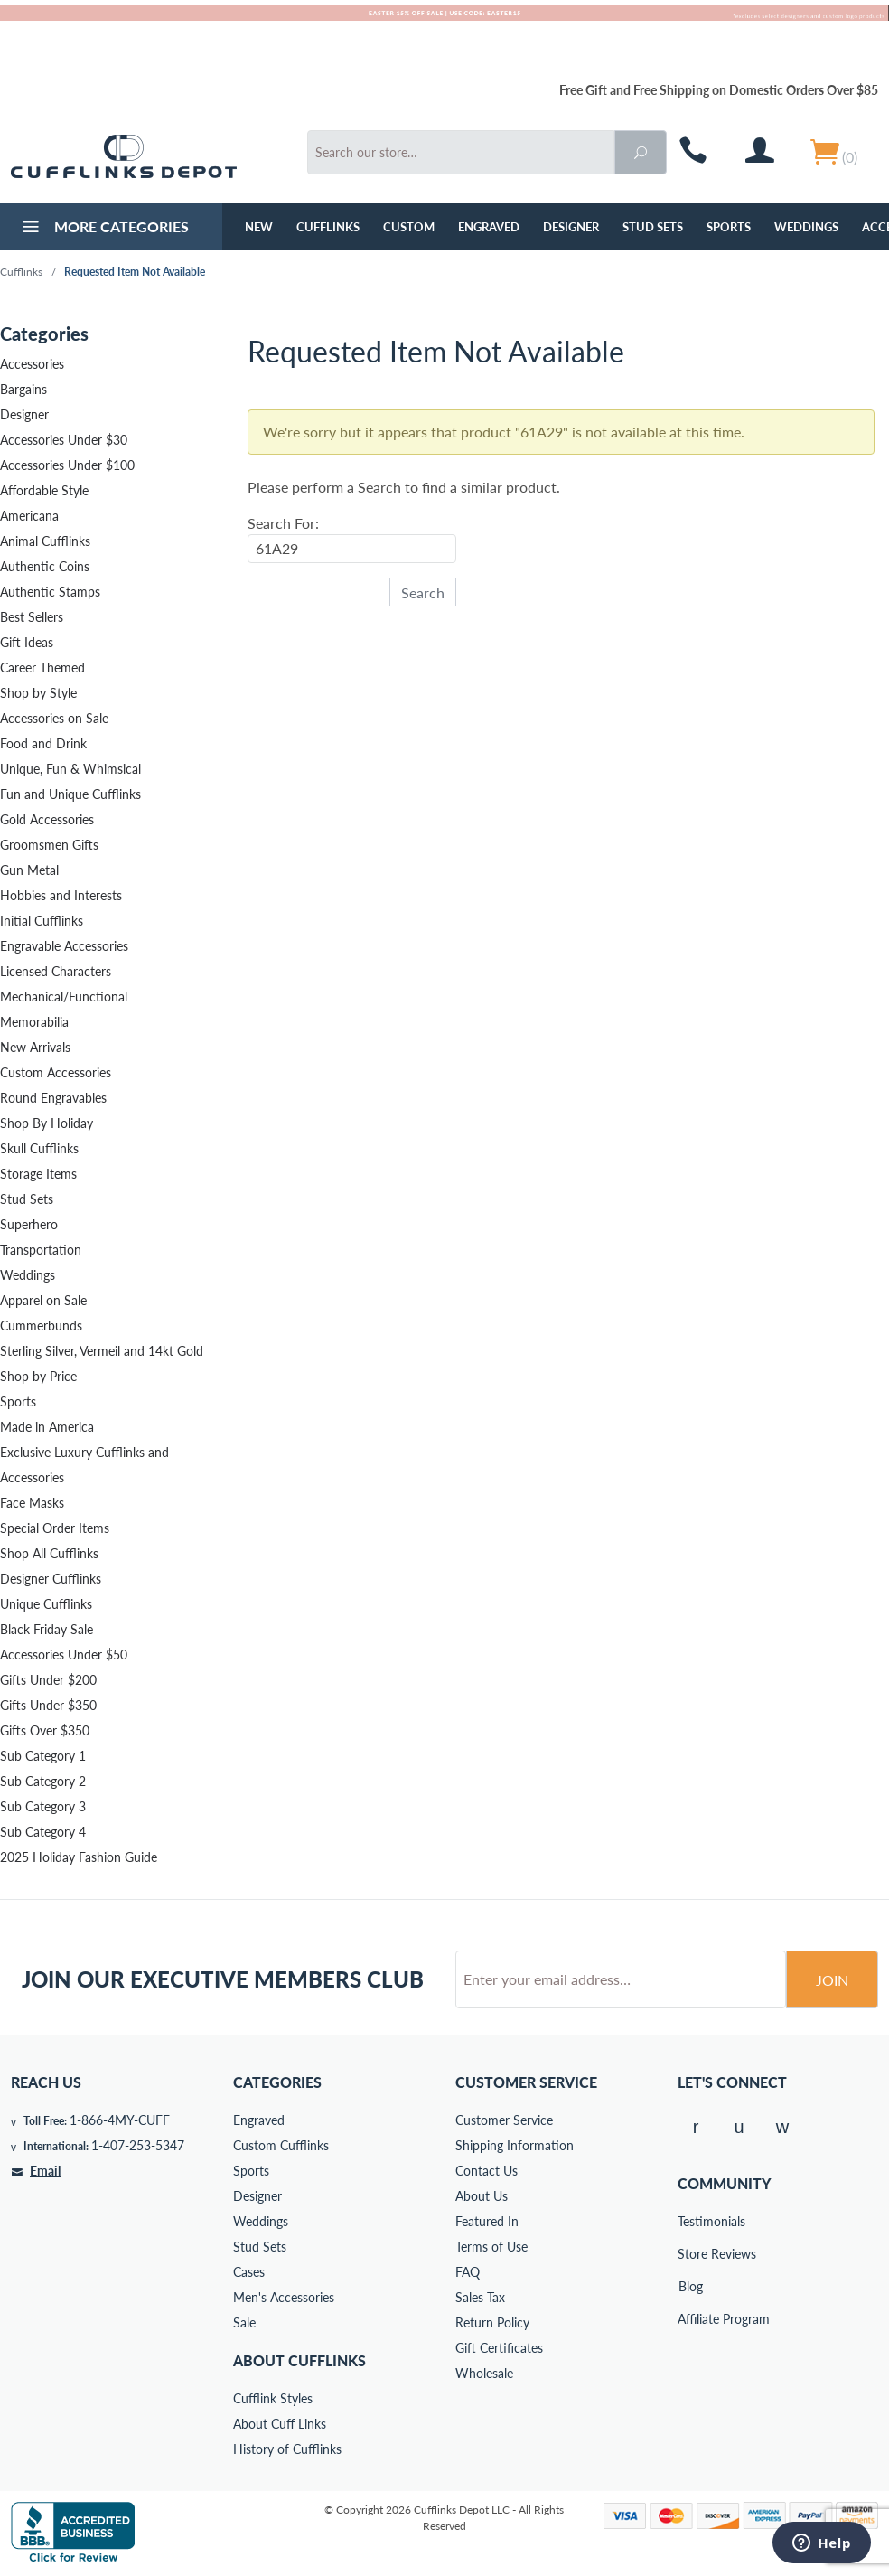  I want to click on Accessories, so click(32, 363).